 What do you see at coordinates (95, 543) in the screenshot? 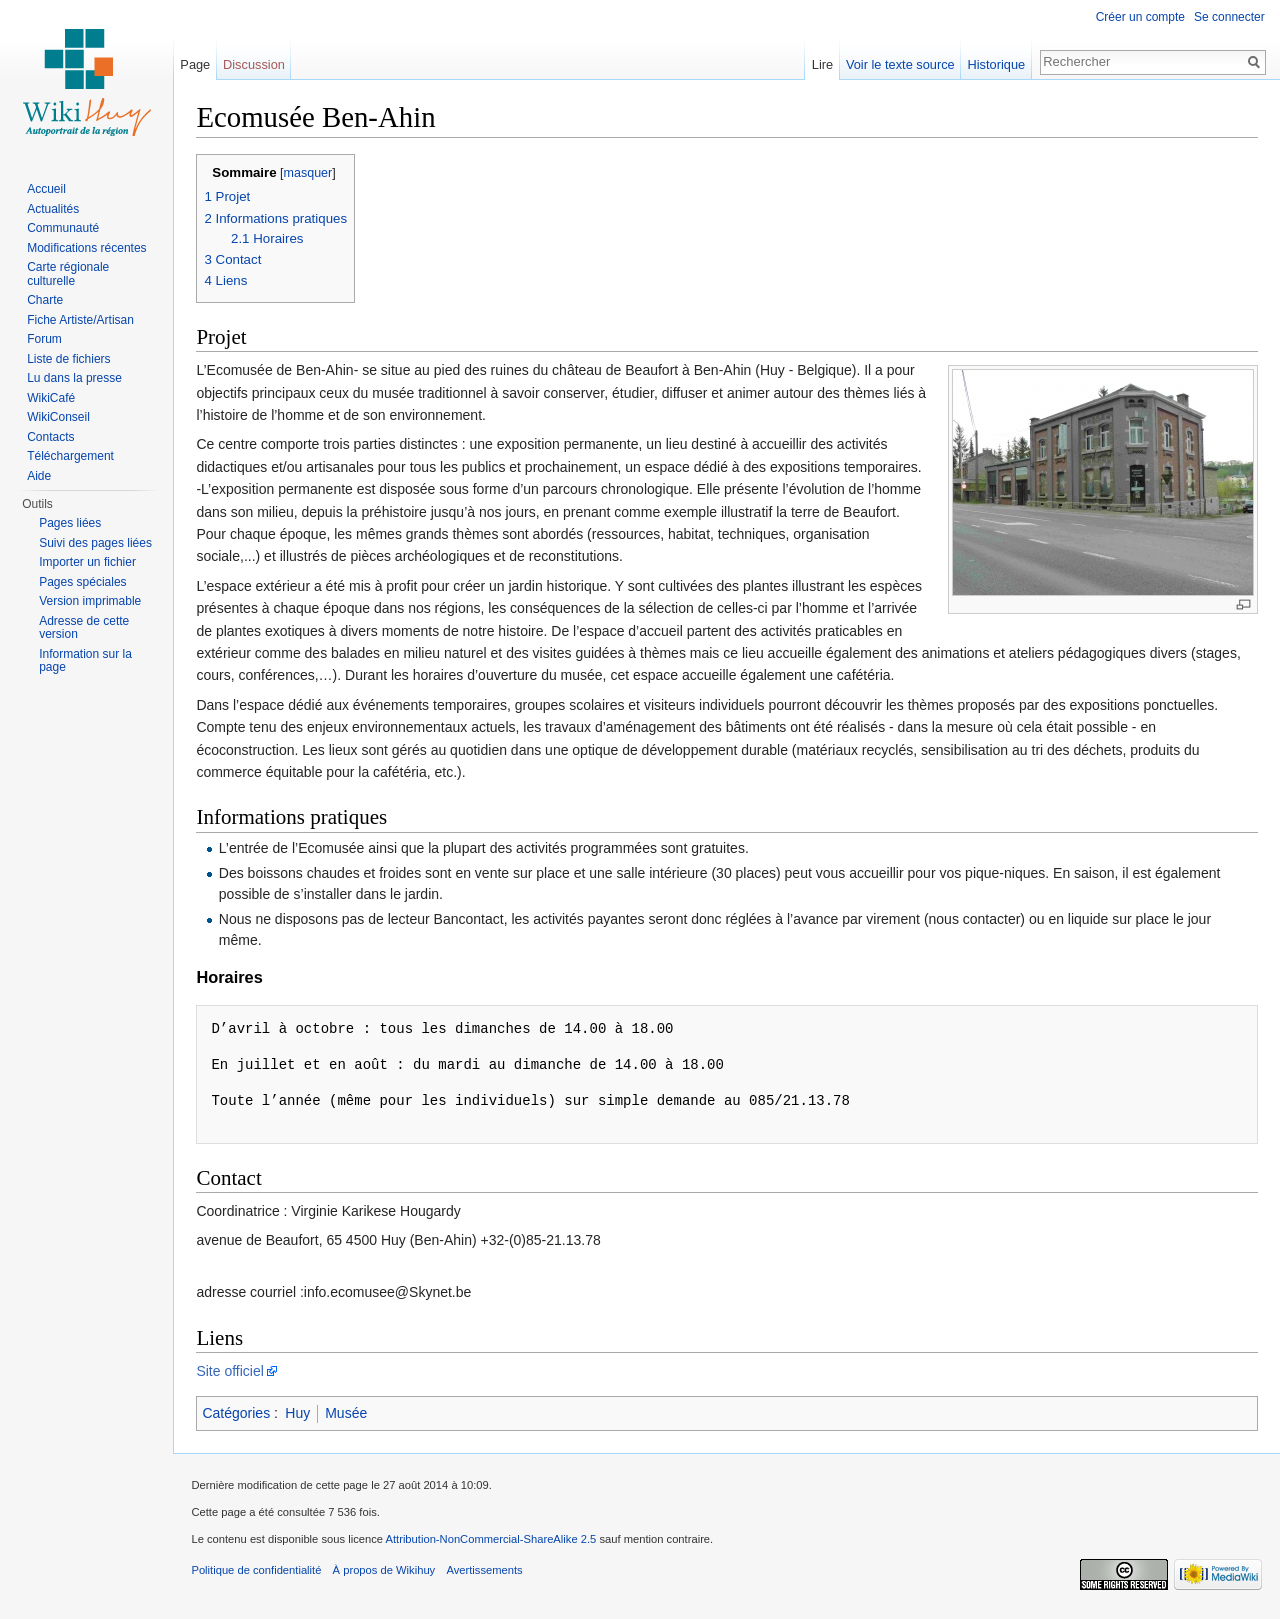
I see `Suivi des pages liées` at bounding box center [95, 543].